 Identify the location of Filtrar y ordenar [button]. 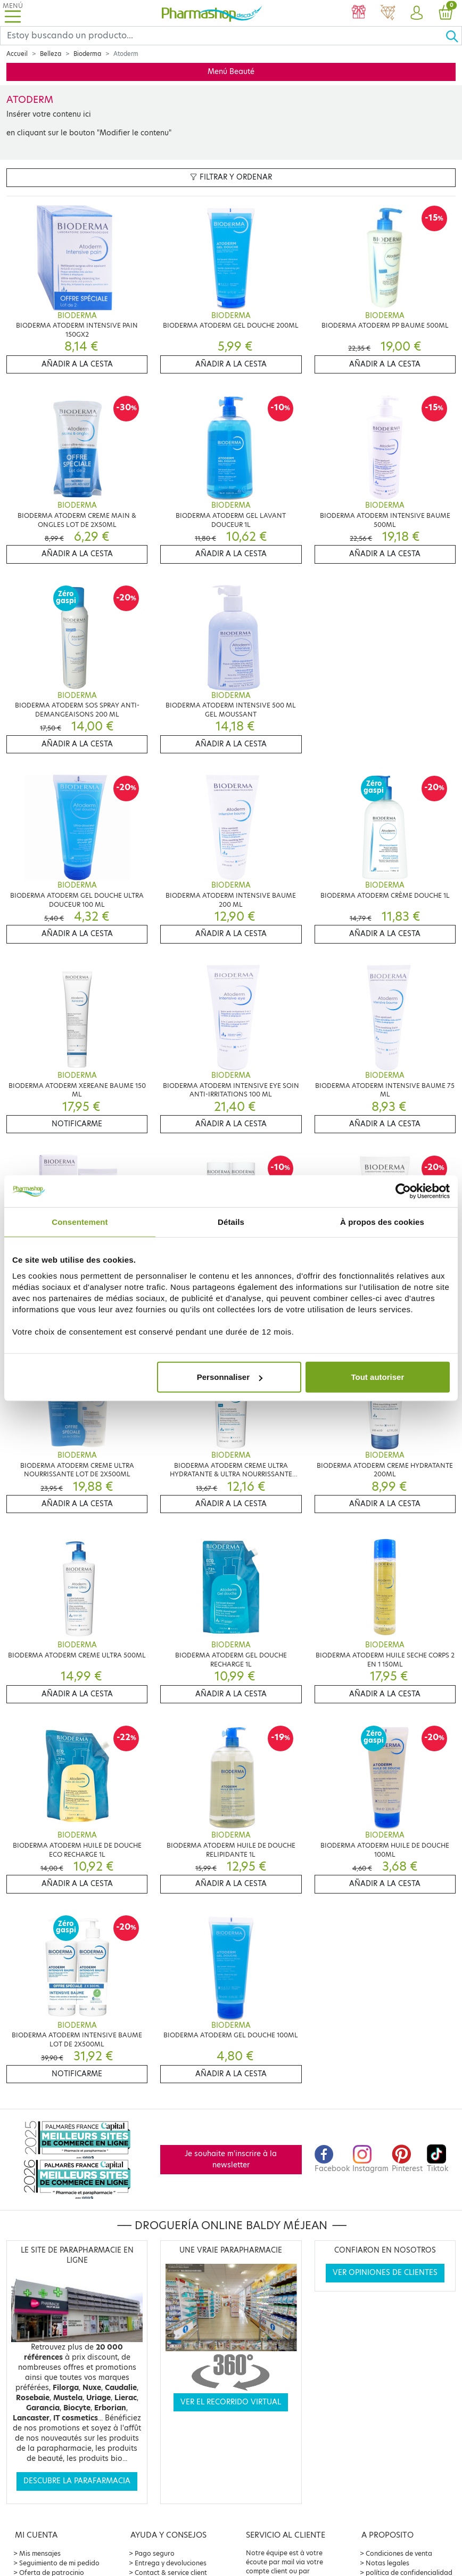
(231, 177).